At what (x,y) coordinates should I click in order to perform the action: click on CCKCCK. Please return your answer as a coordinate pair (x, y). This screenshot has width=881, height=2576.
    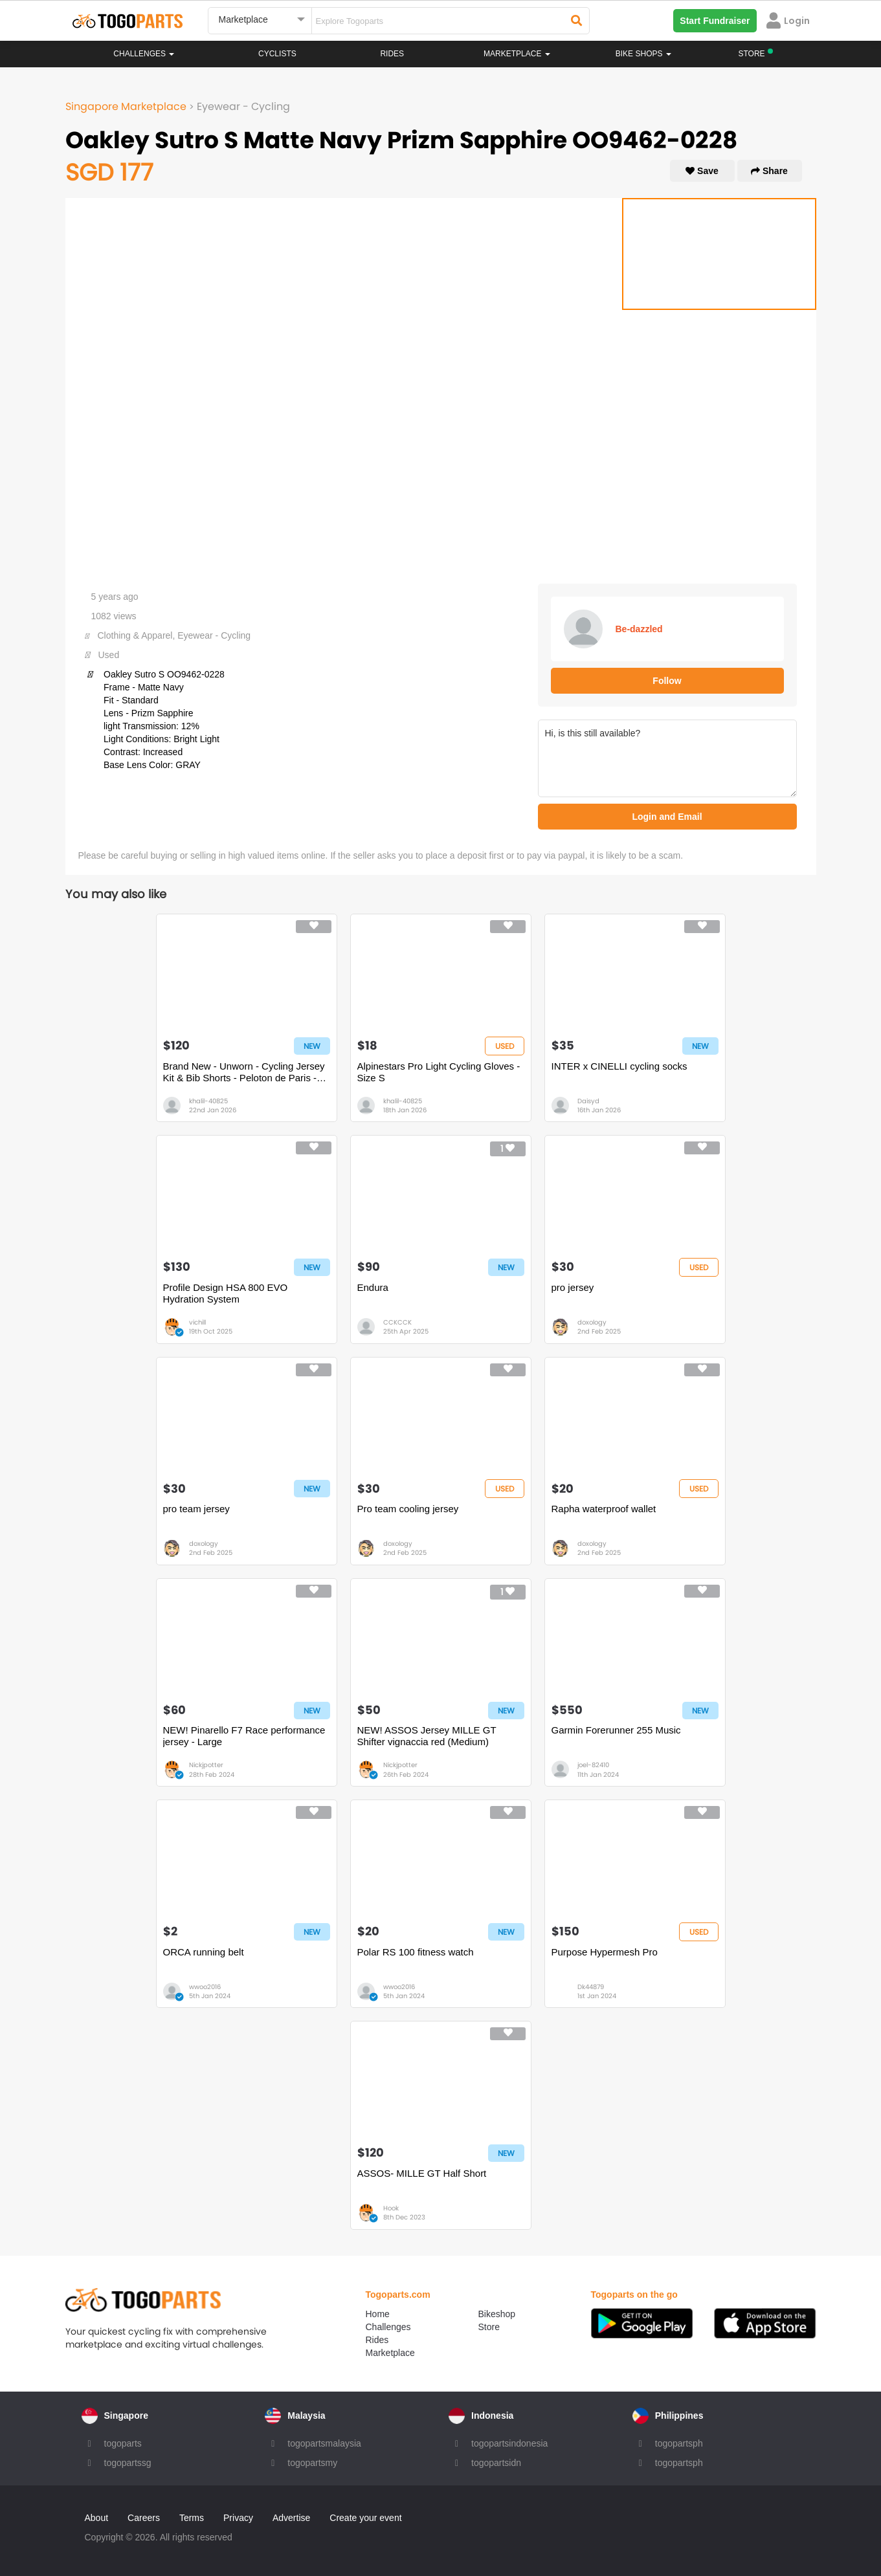
    Looking at the image, I should click on (397, 1322).